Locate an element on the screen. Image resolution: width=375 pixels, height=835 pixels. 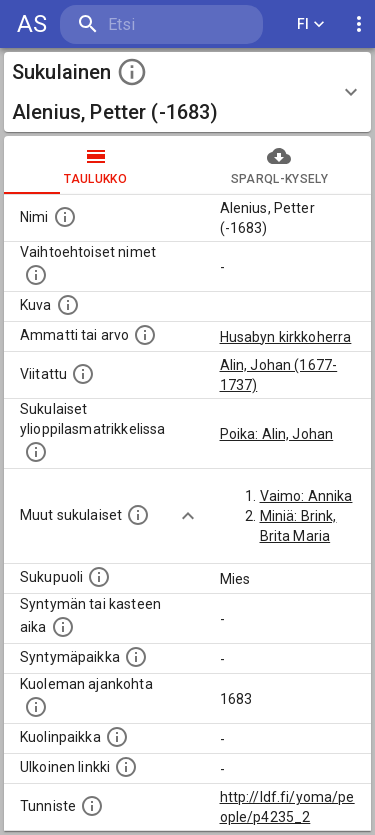
Vaimo: Annika is located at coordinates (306, 496).